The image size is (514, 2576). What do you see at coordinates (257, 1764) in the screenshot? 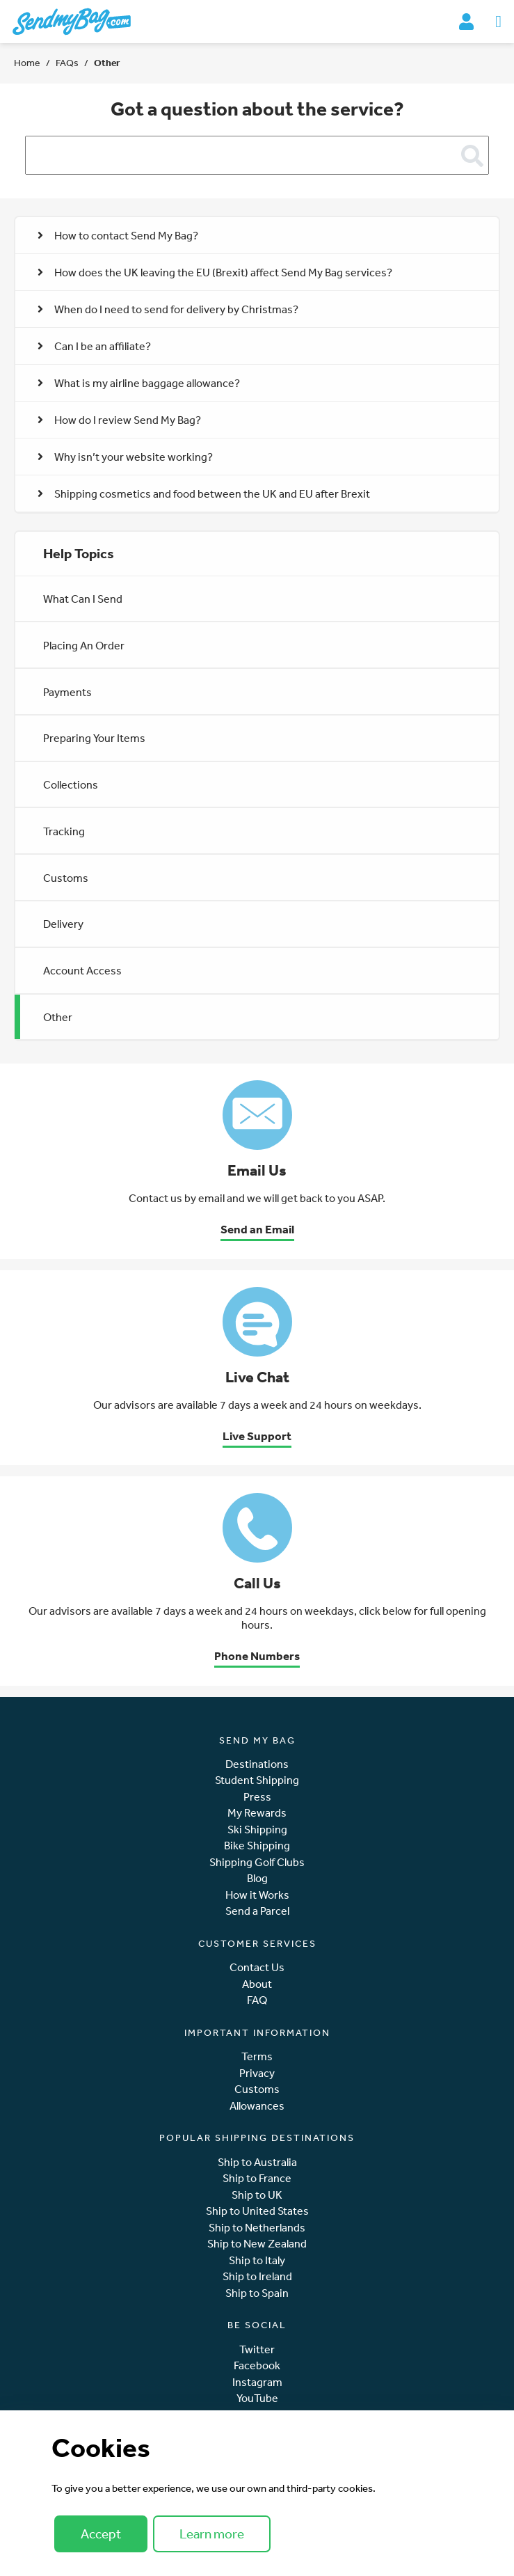
I see `Destinations` at bounding box center [257, 1764].